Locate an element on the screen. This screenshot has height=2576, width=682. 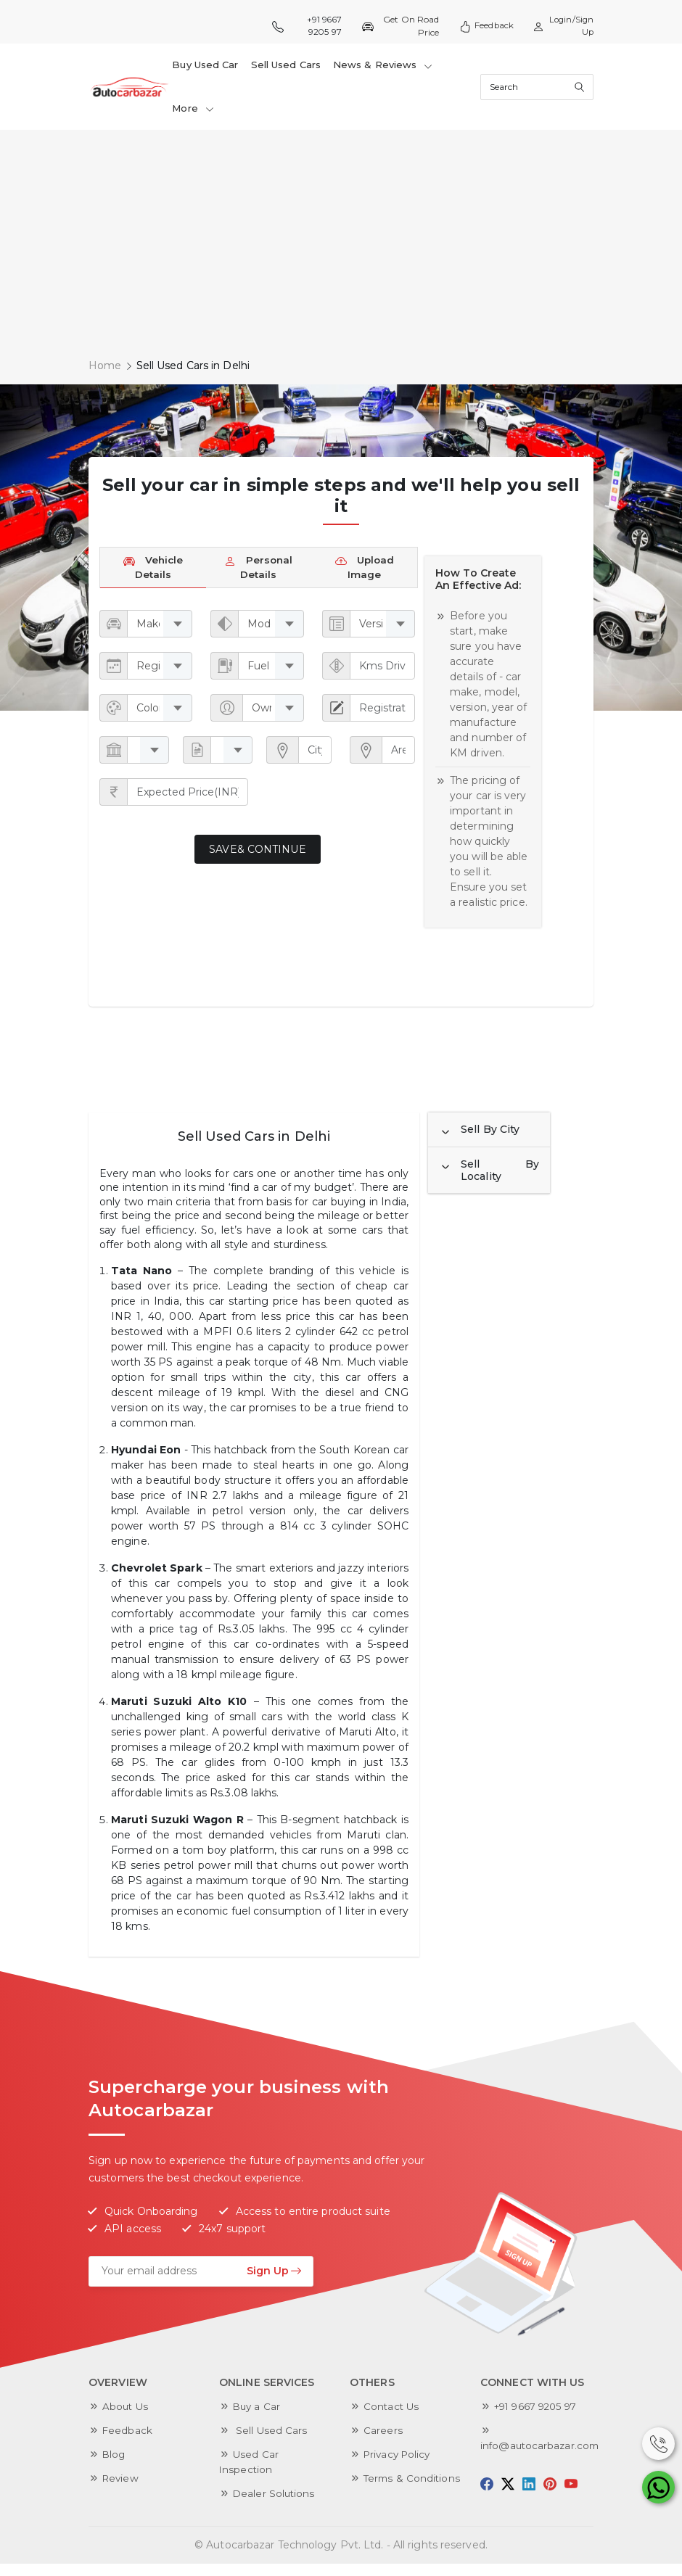
Personal Details [tab] is located at coordinates (258, 578).